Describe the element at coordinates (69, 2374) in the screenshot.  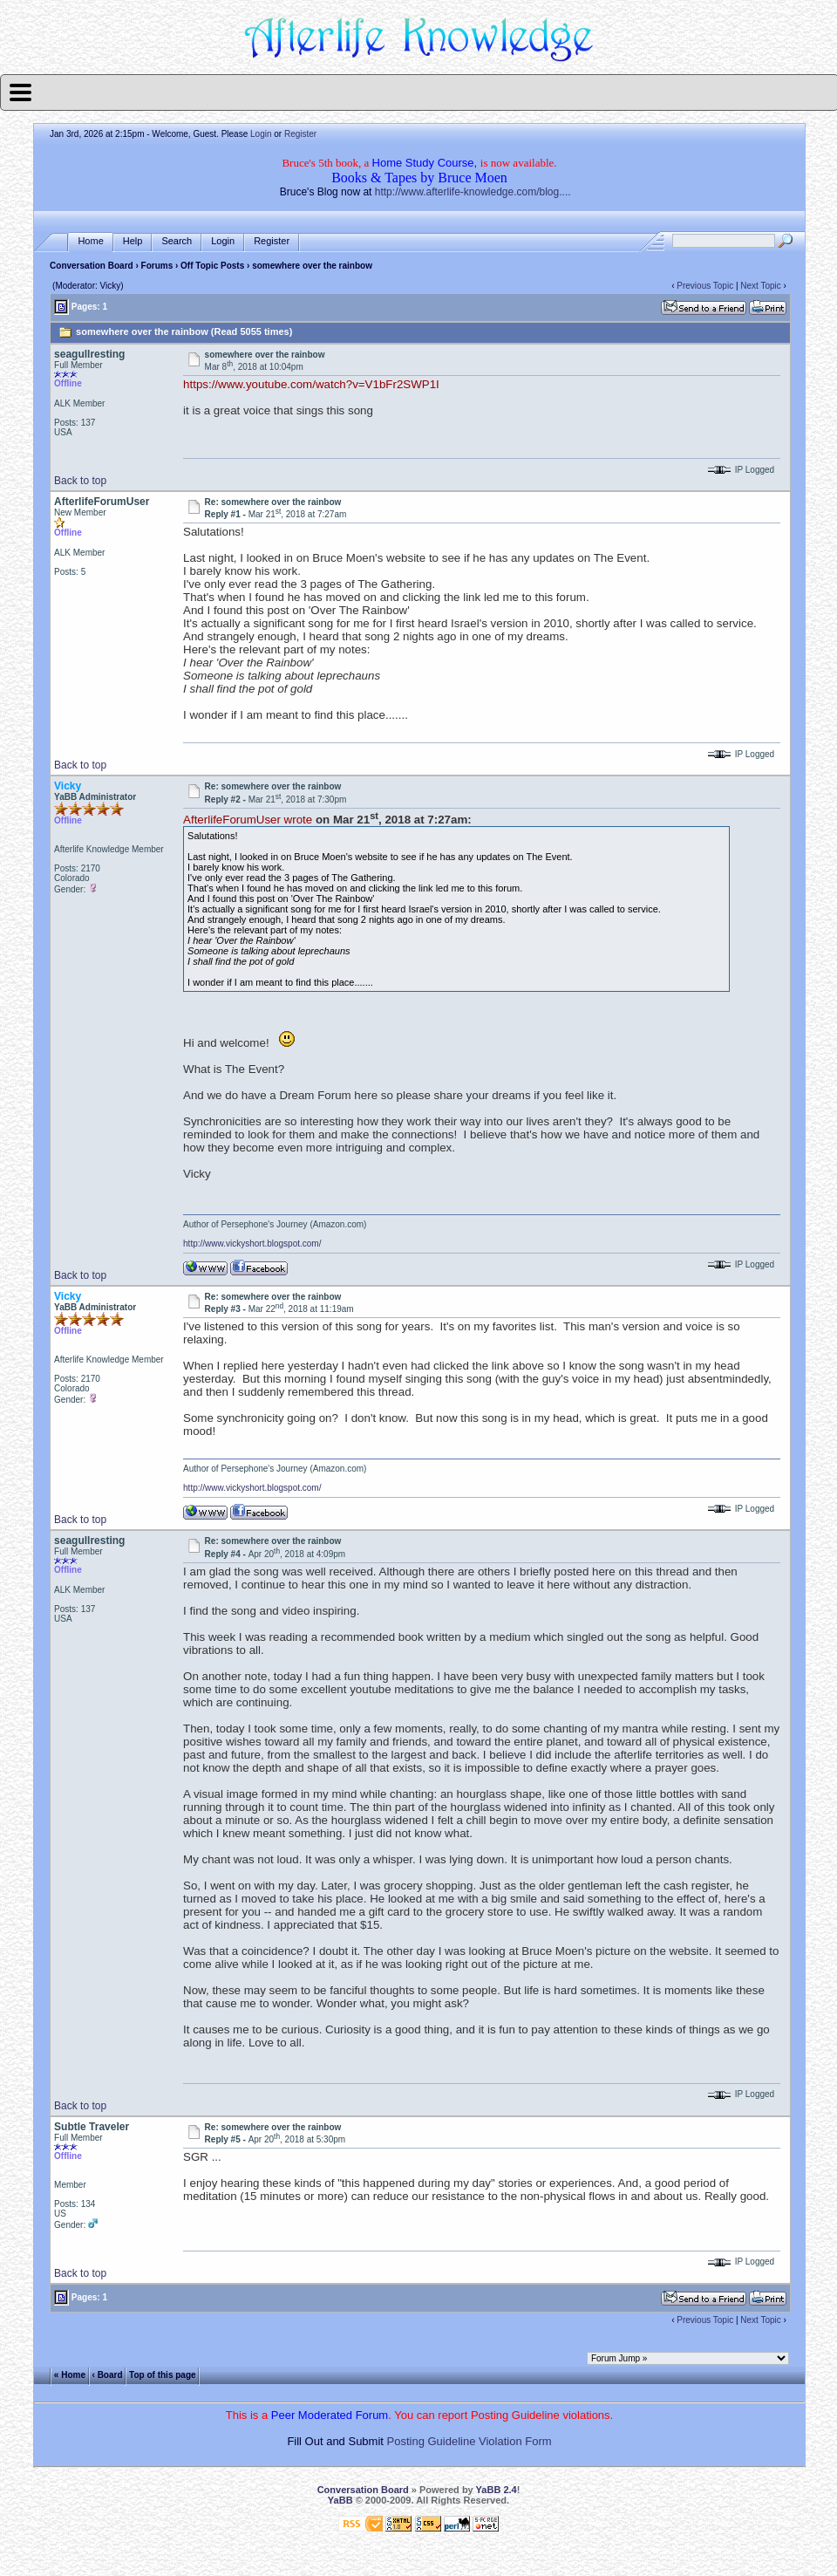
I see `« Home` at that location.